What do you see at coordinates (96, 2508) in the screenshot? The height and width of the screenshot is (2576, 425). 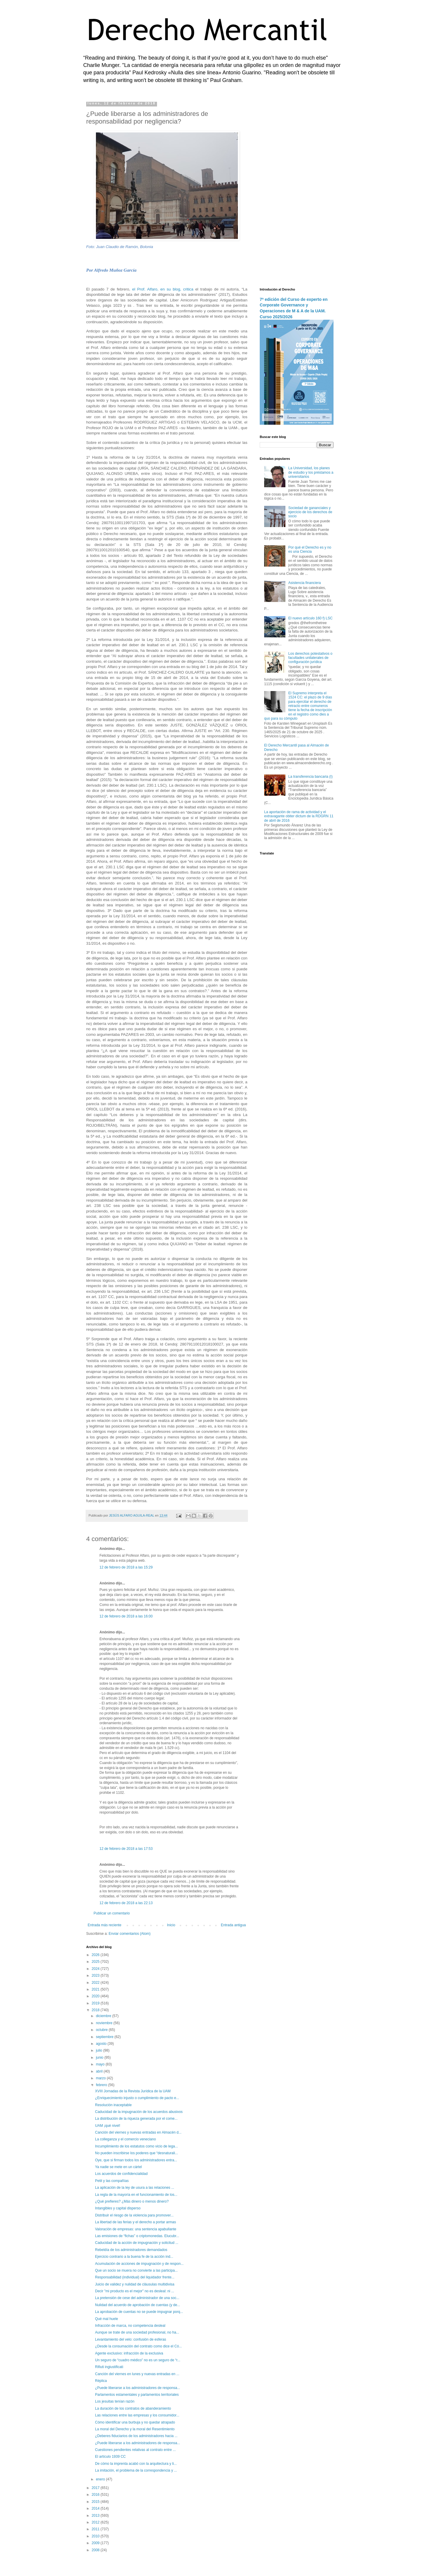 I see `2014` at bounding box center [96, 2508].